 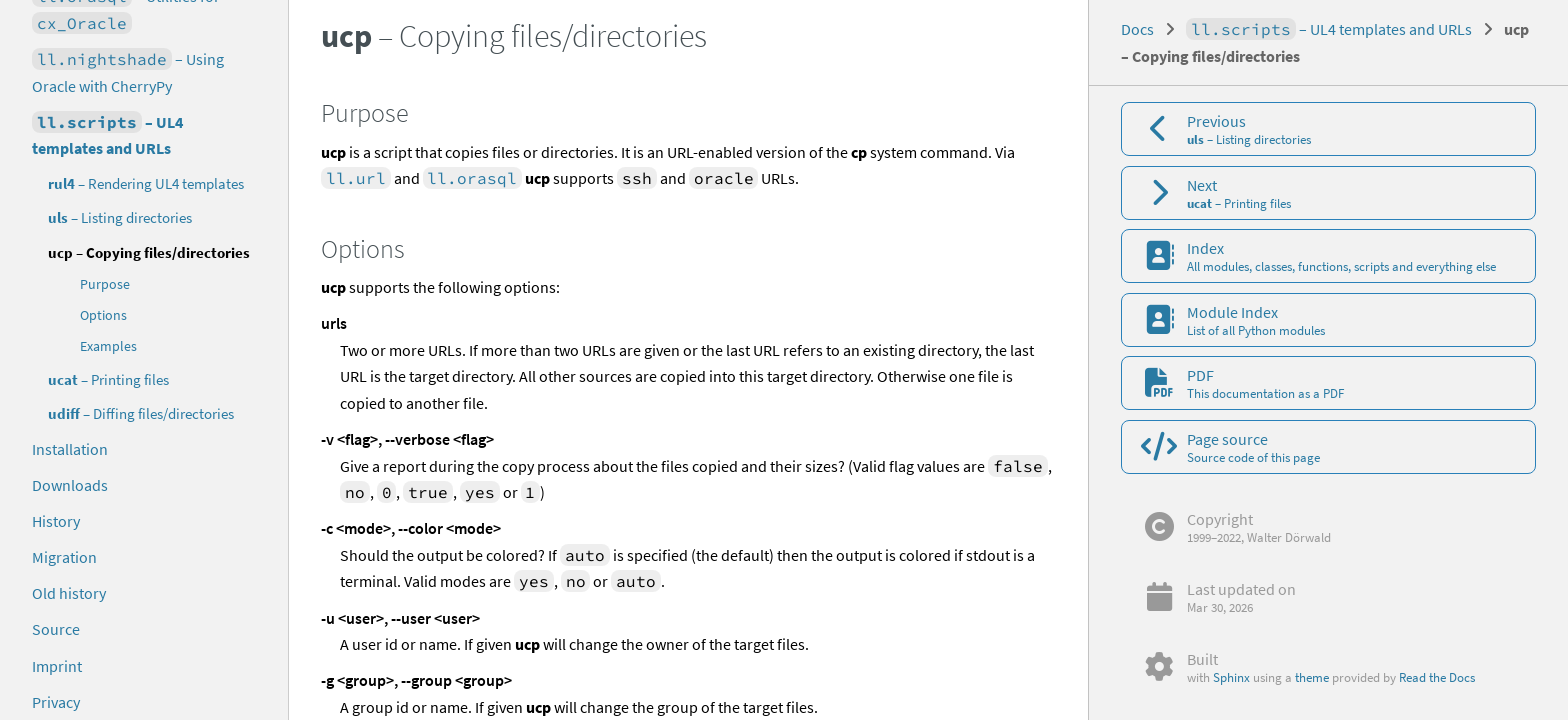 What do you see at coordinates (108, 379) in the screenshot?
I see `– Printing files` at bounding box center [108, 379].